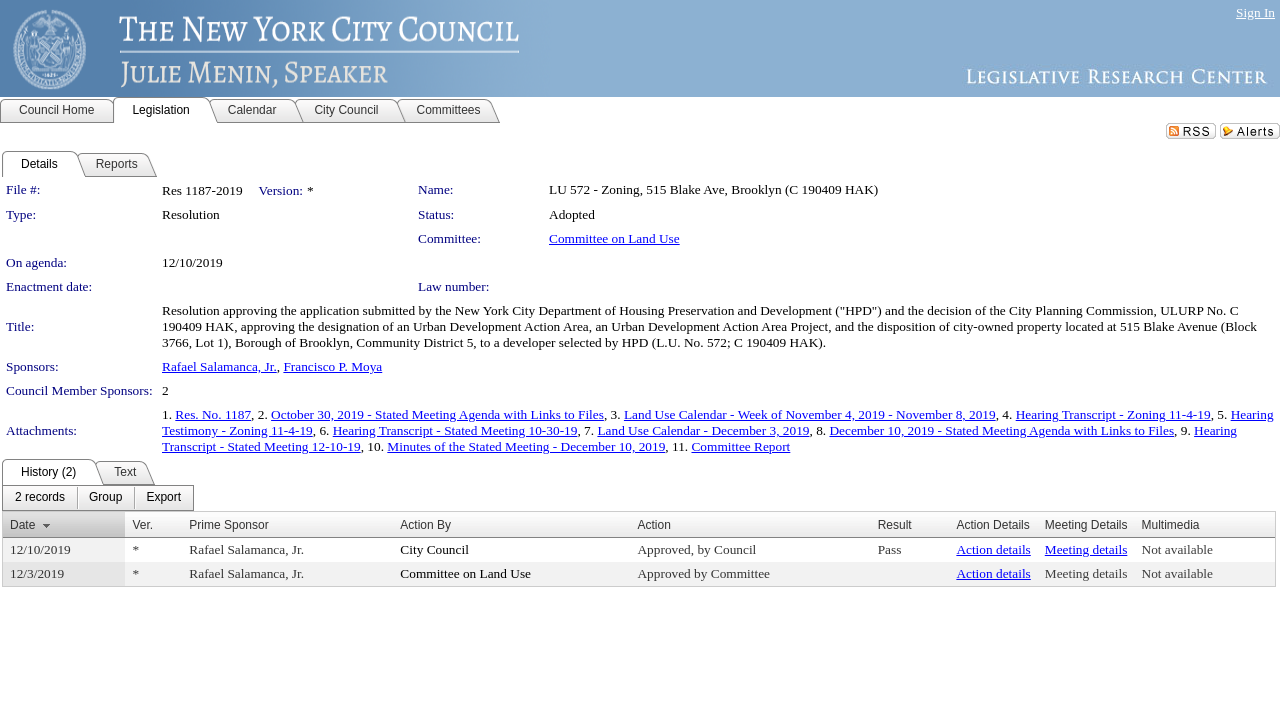 The image size is (1280, 720). I want to click on [Export Dropdown], so click(163, 498).